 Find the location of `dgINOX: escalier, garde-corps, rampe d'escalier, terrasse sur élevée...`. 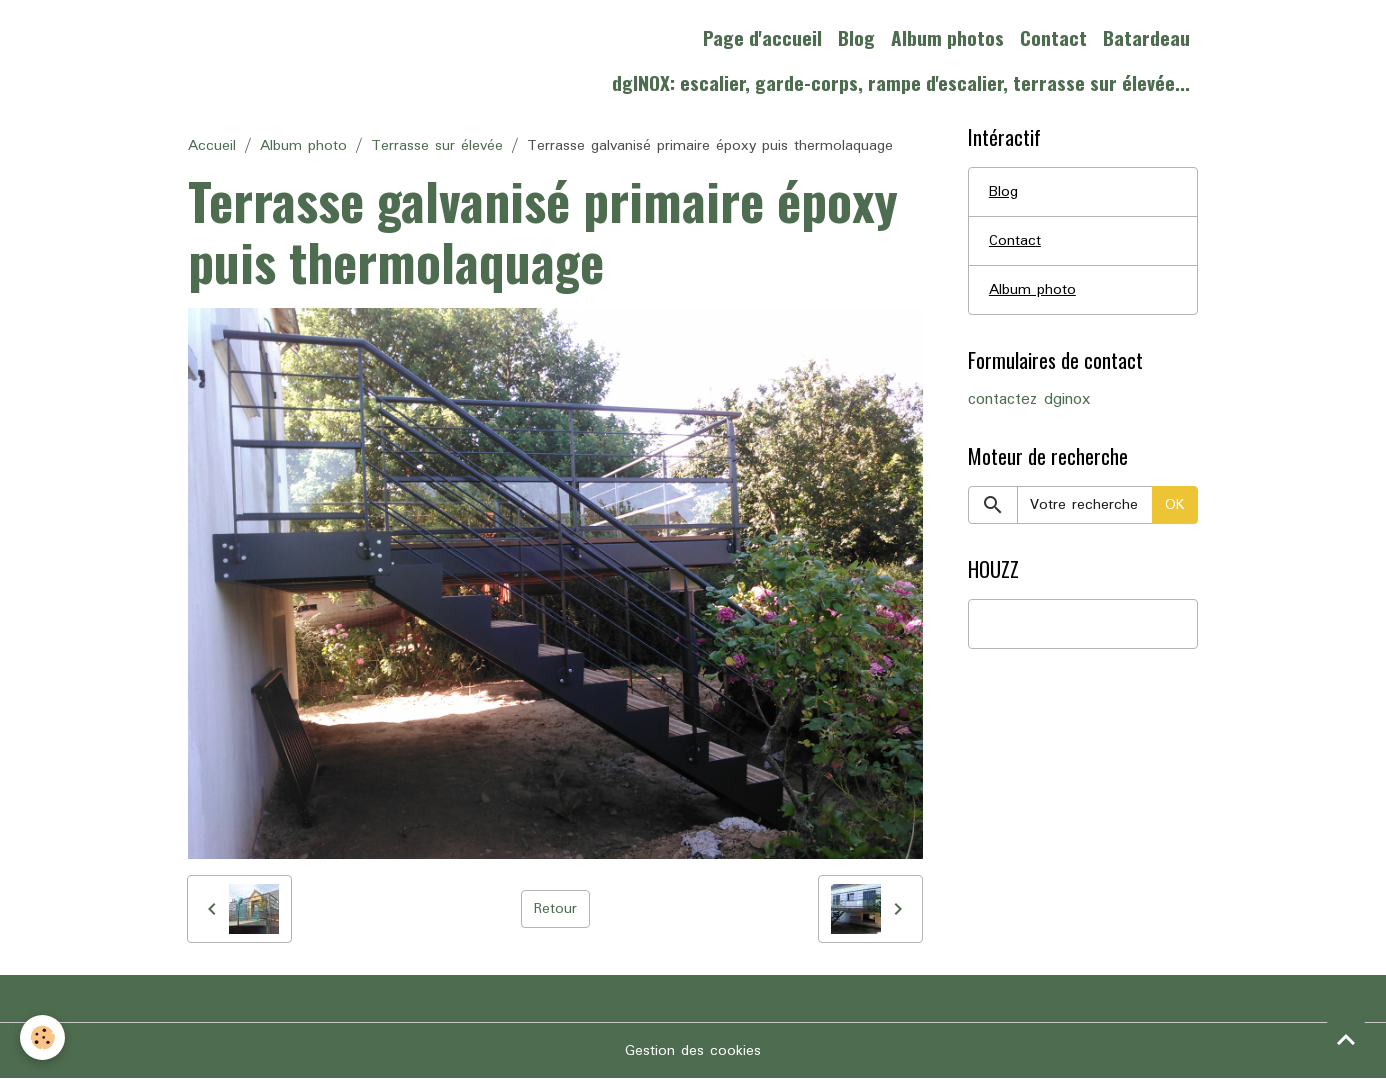

dgINOX: escalier, garde-corps, rampe d'escalier, terrasse sur élevée... is located at coordinates (901, 82).